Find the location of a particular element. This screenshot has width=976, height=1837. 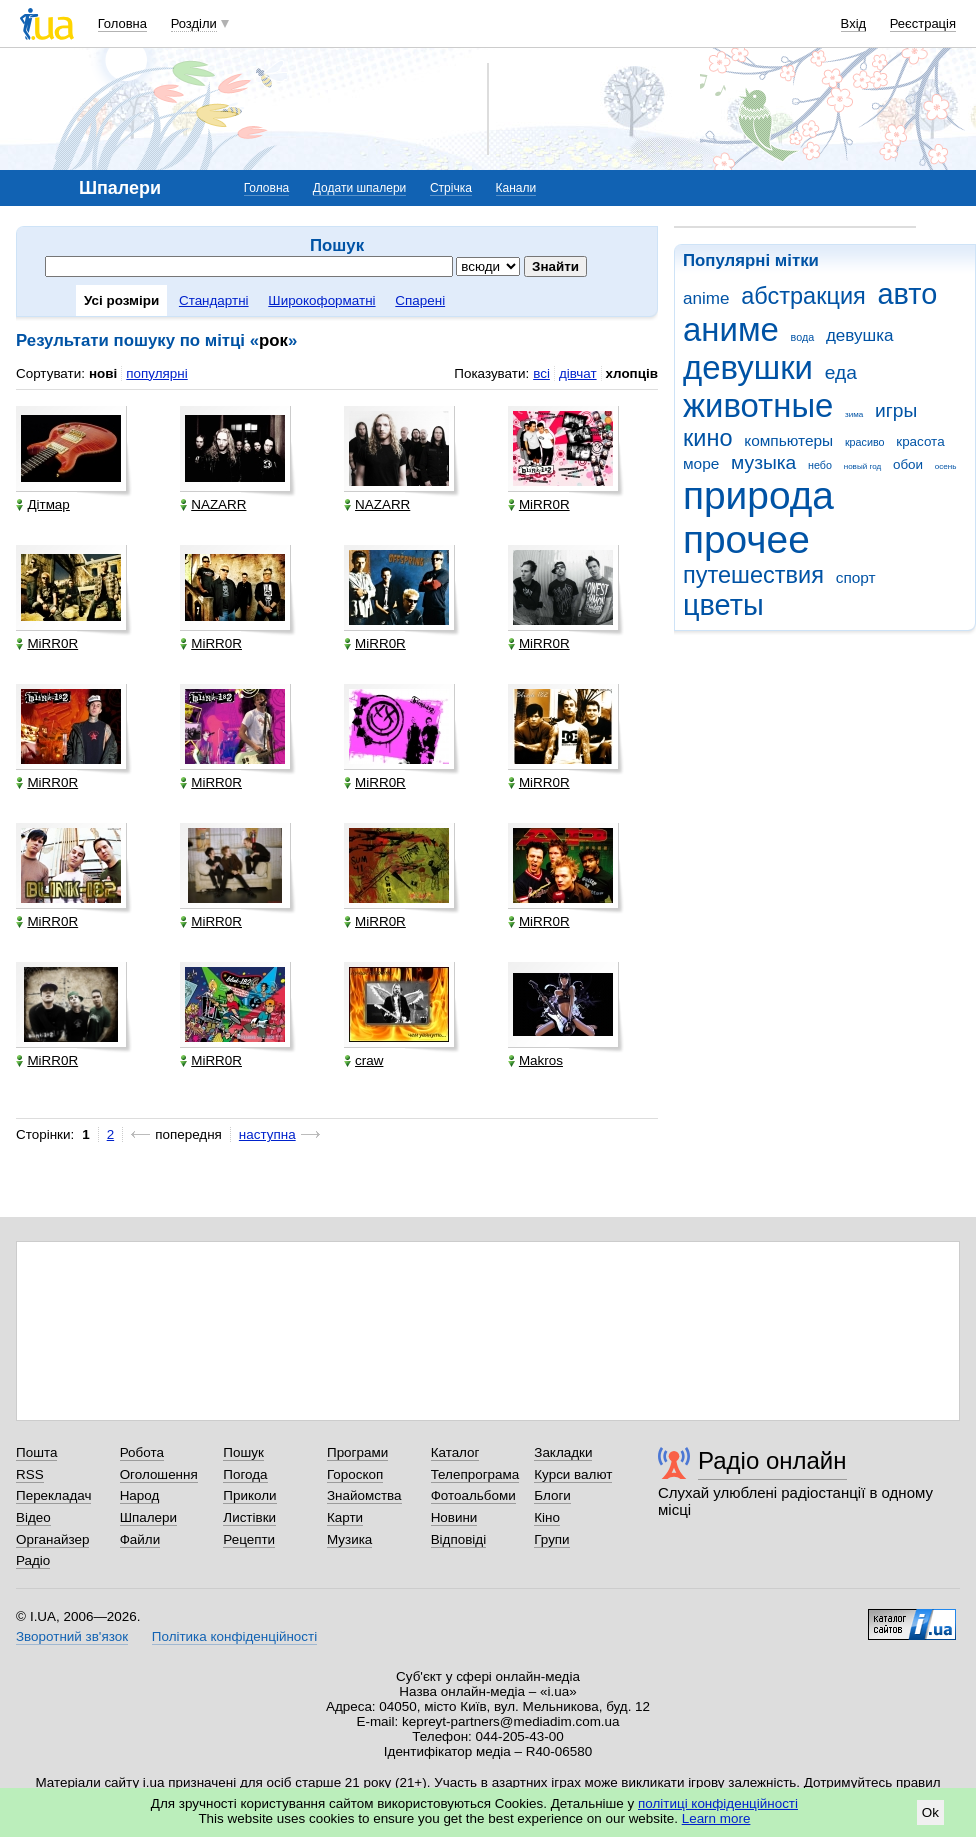

Додати шпалери is located at coordinates (359, 188).